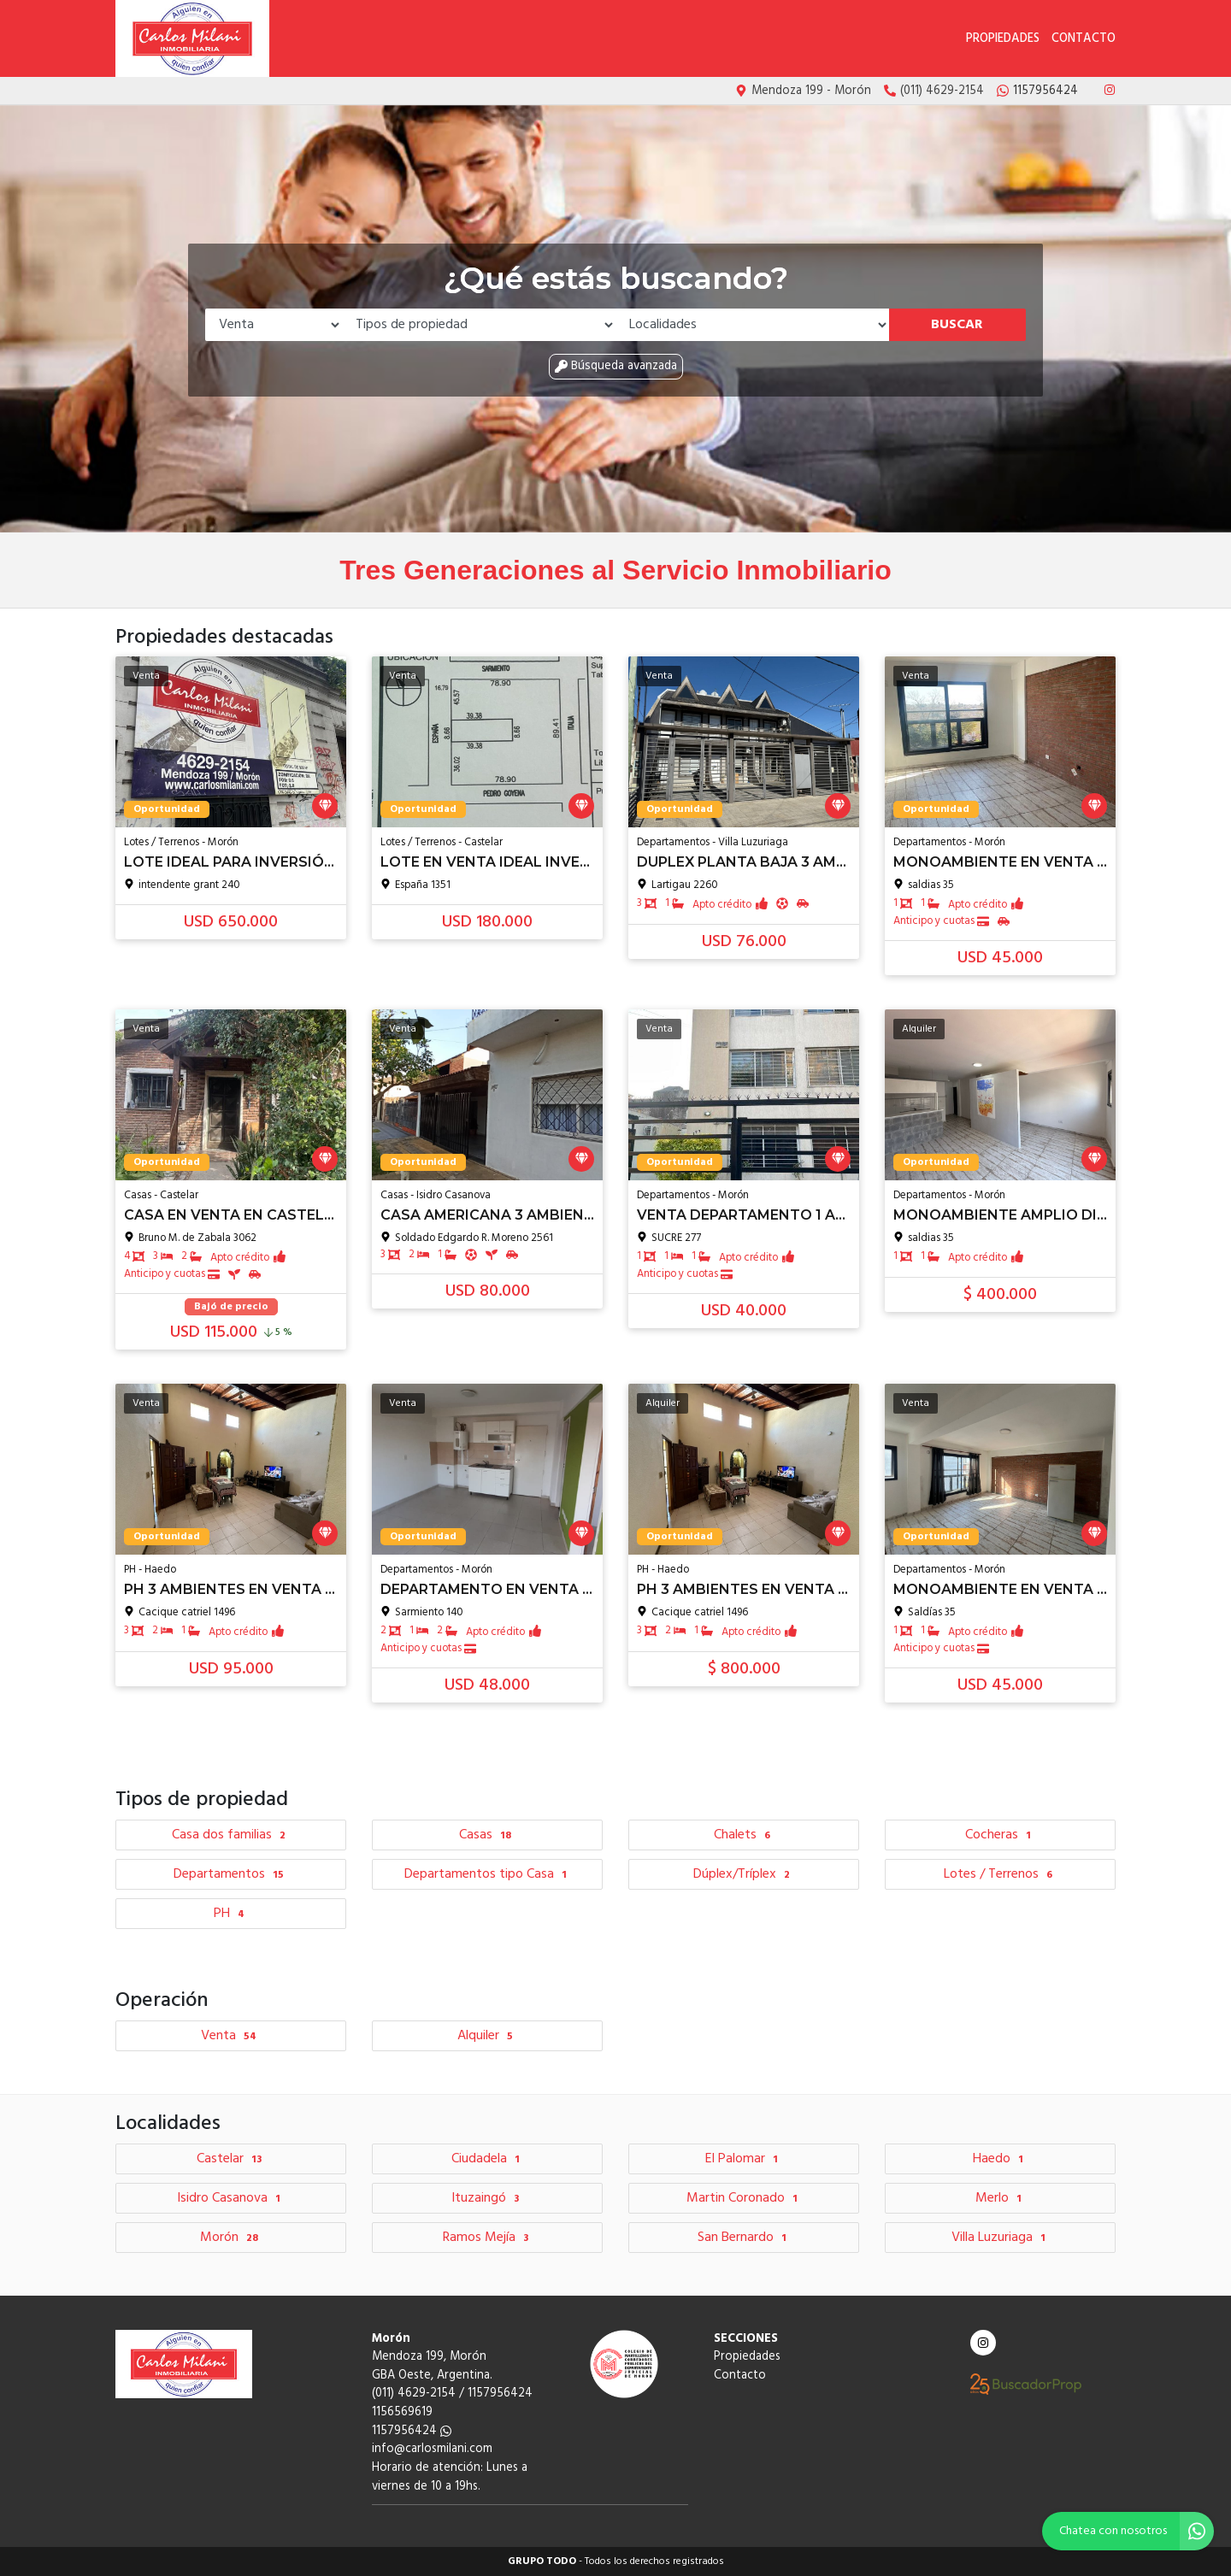  I want to click on Martin Coronado, so click(744, 2198).